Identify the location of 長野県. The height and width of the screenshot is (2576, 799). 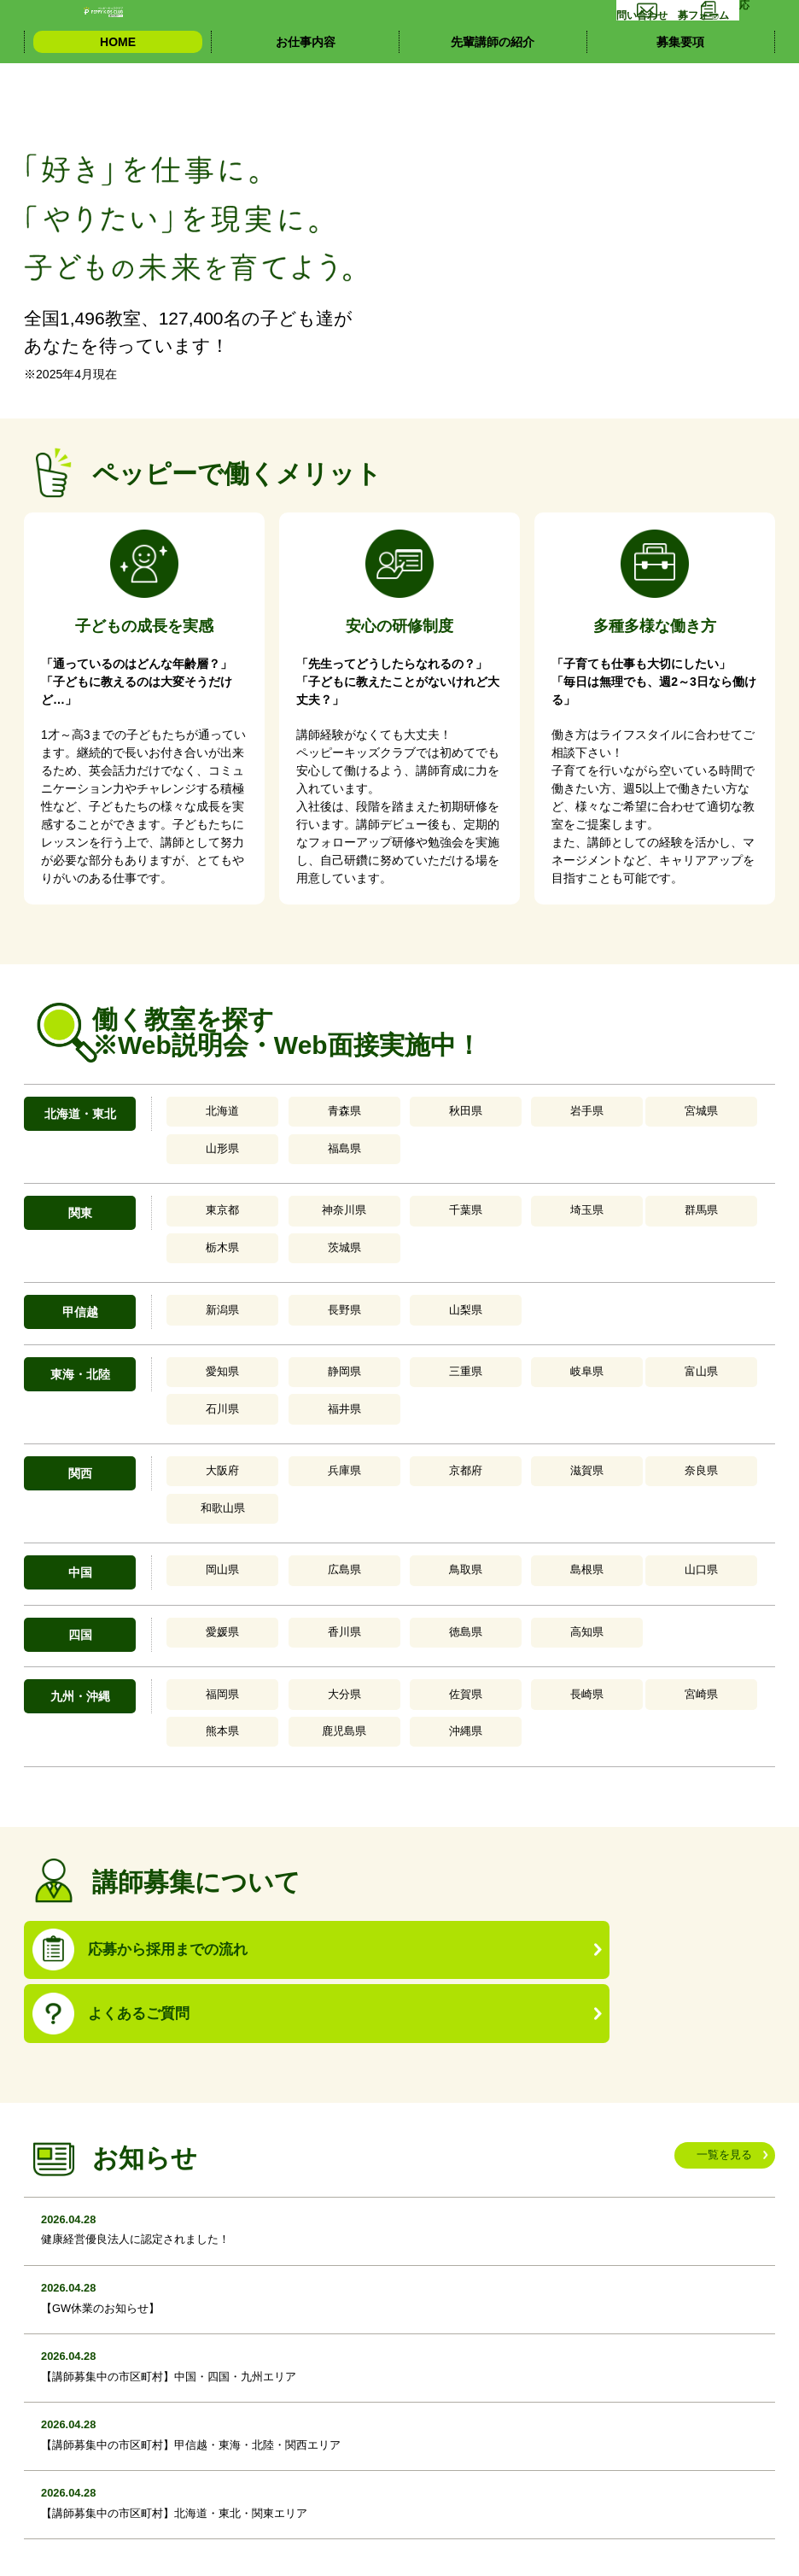
(278, 1231).